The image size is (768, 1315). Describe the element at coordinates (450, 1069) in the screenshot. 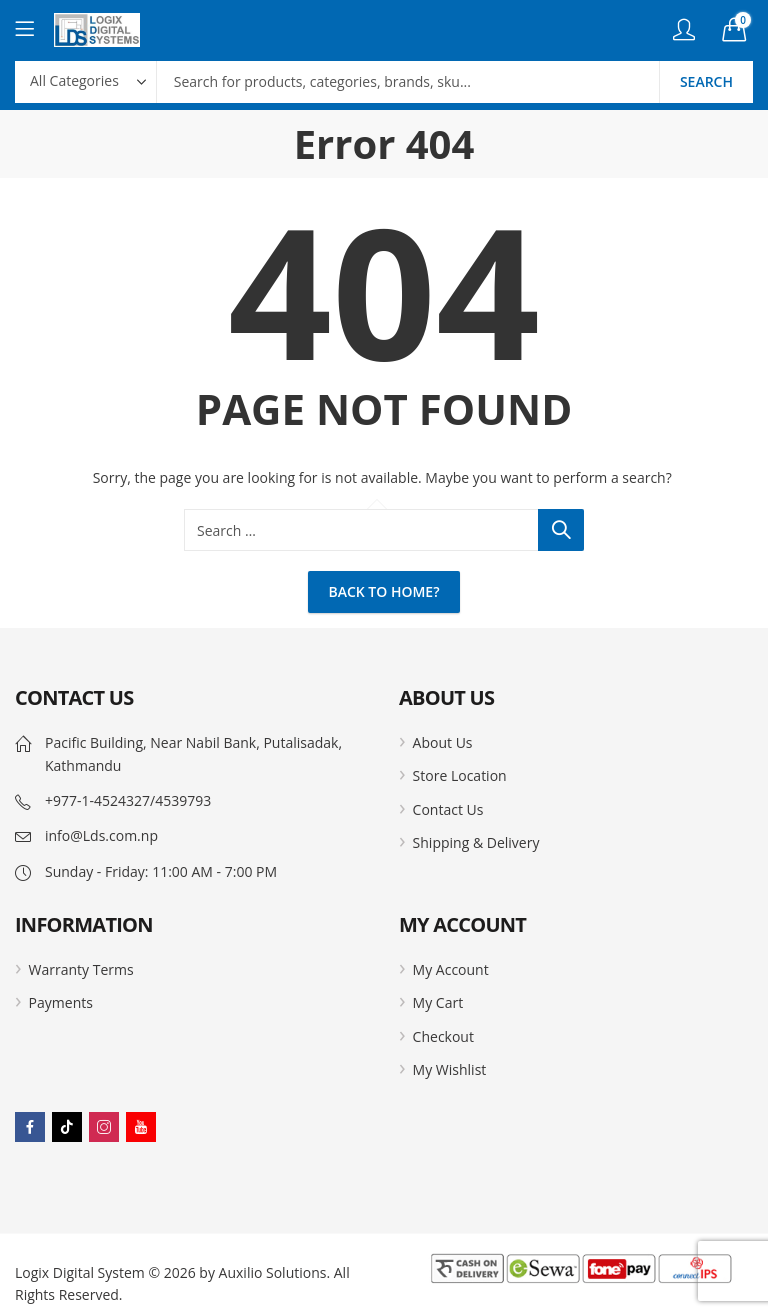

I see `My Wishlist` at that location.